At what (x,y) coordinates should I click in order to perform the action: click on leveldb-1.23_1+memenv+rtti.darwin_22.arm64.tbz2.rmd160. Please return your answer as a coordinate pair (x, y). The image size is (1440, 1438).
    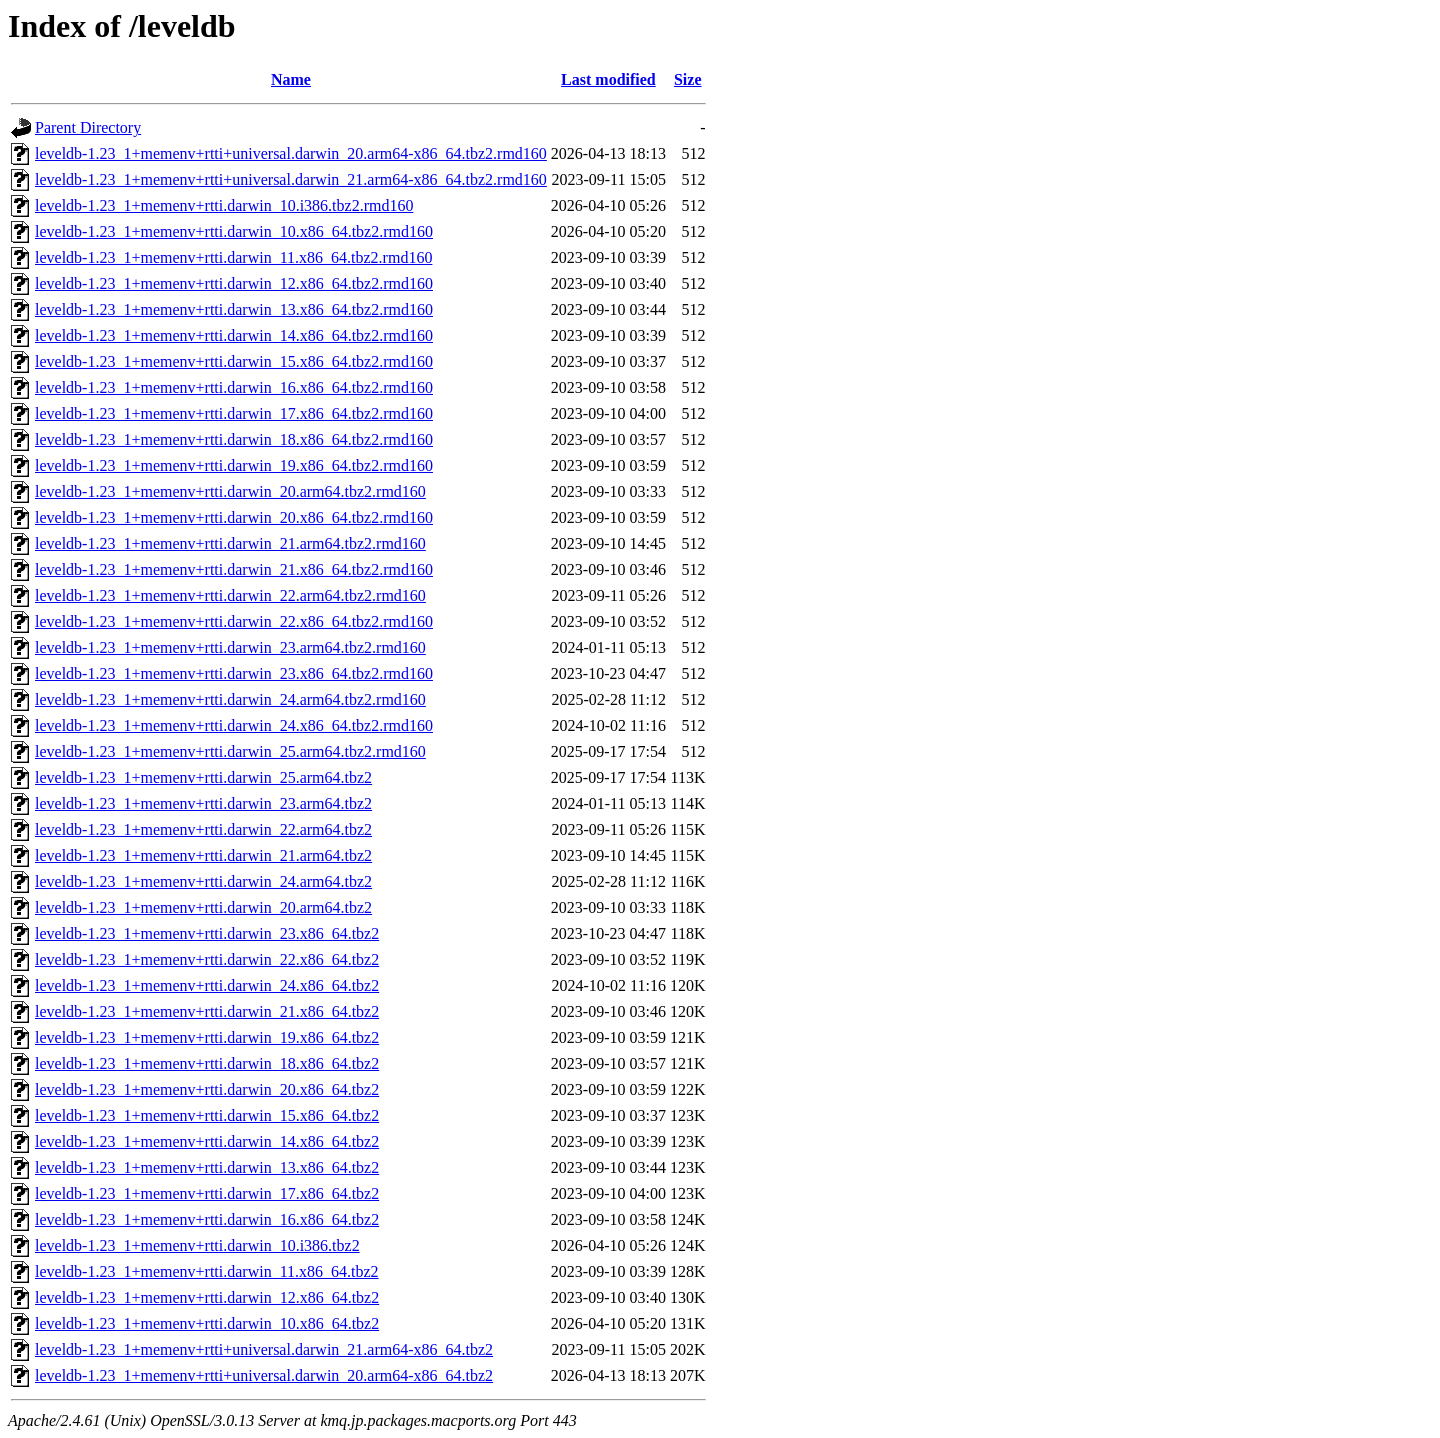
    Looking at the image, I should click on (230, 595).